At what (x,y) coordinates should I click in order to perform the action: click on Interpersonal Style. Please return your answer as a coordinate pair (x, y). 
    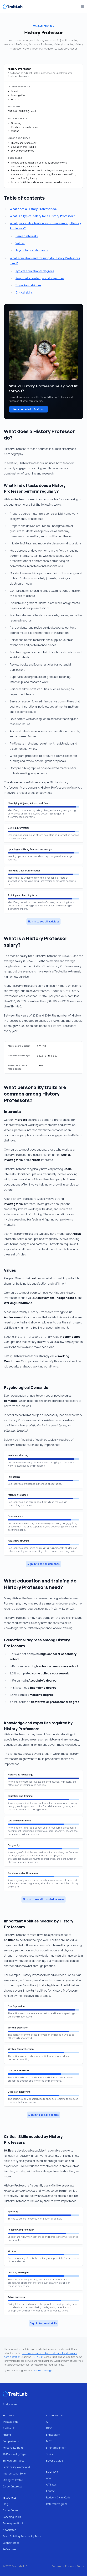
    Looking at the image, I should click on (14, 2473).